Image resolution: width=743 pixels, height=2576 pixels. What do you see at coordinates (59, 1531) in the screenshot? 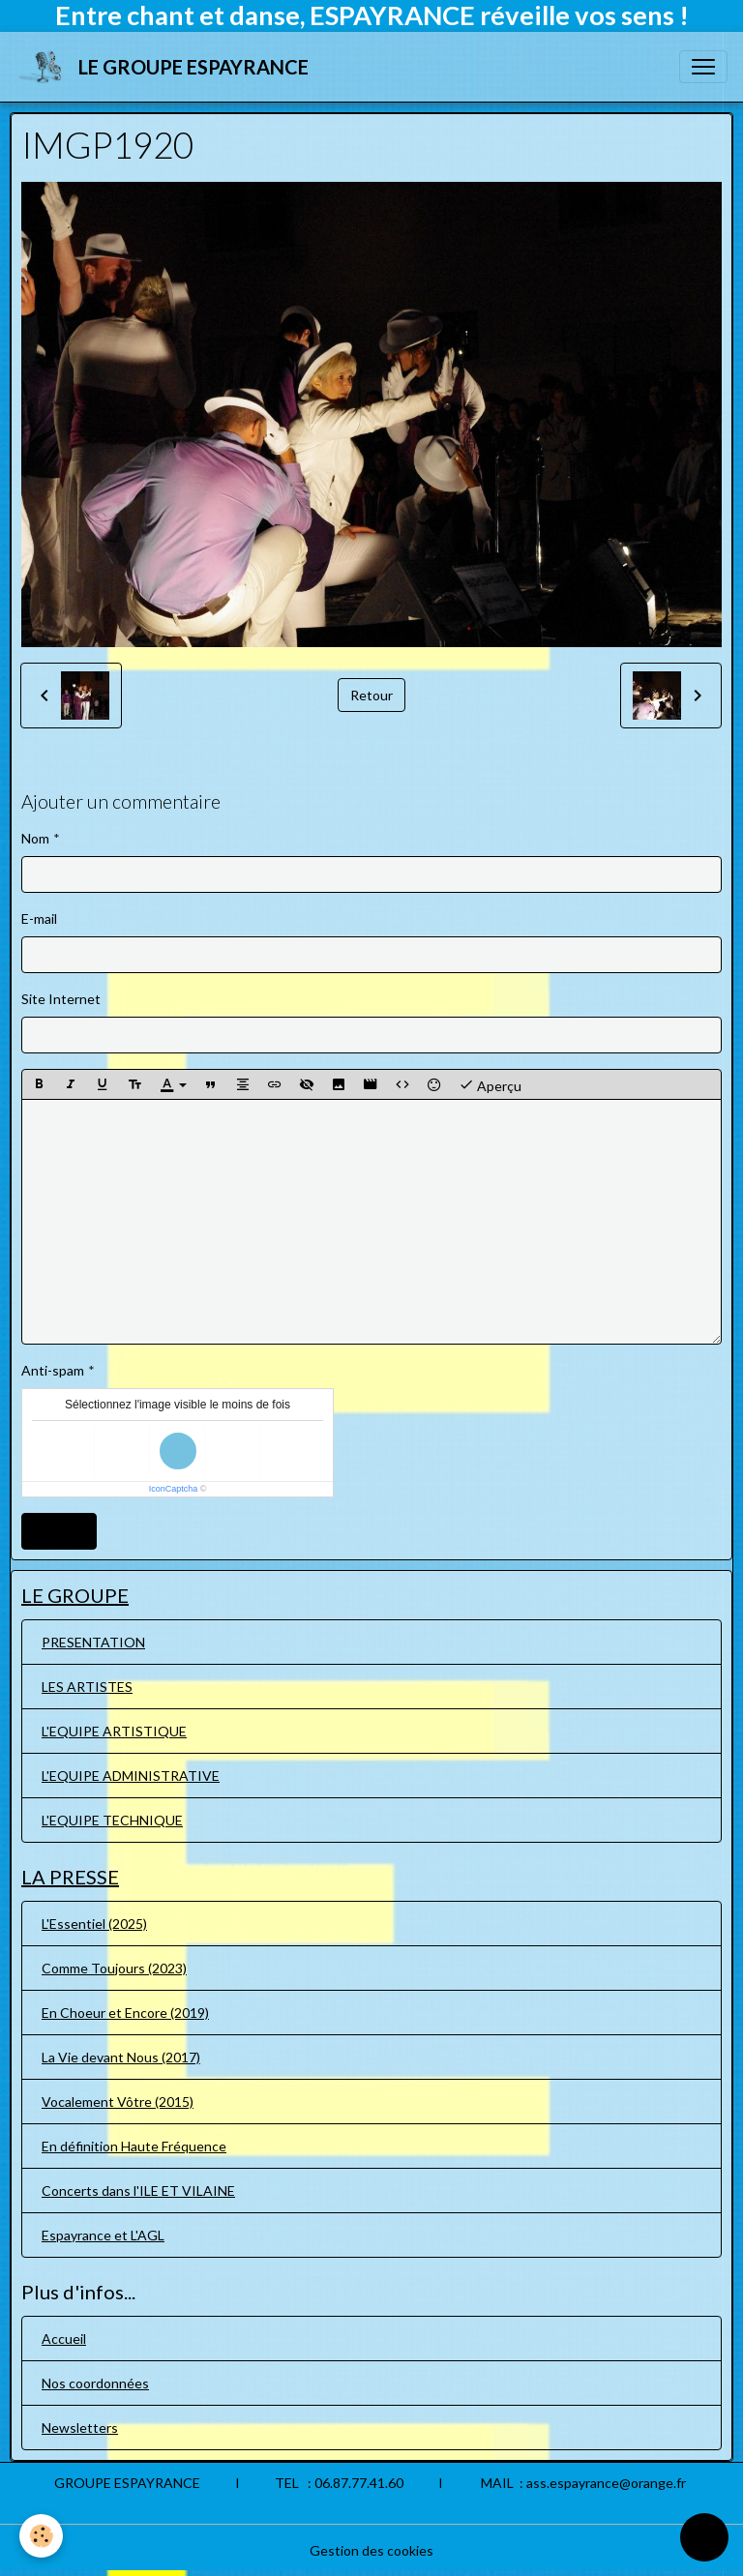
I see `Ajouter` at bounding box center [59, 1531].